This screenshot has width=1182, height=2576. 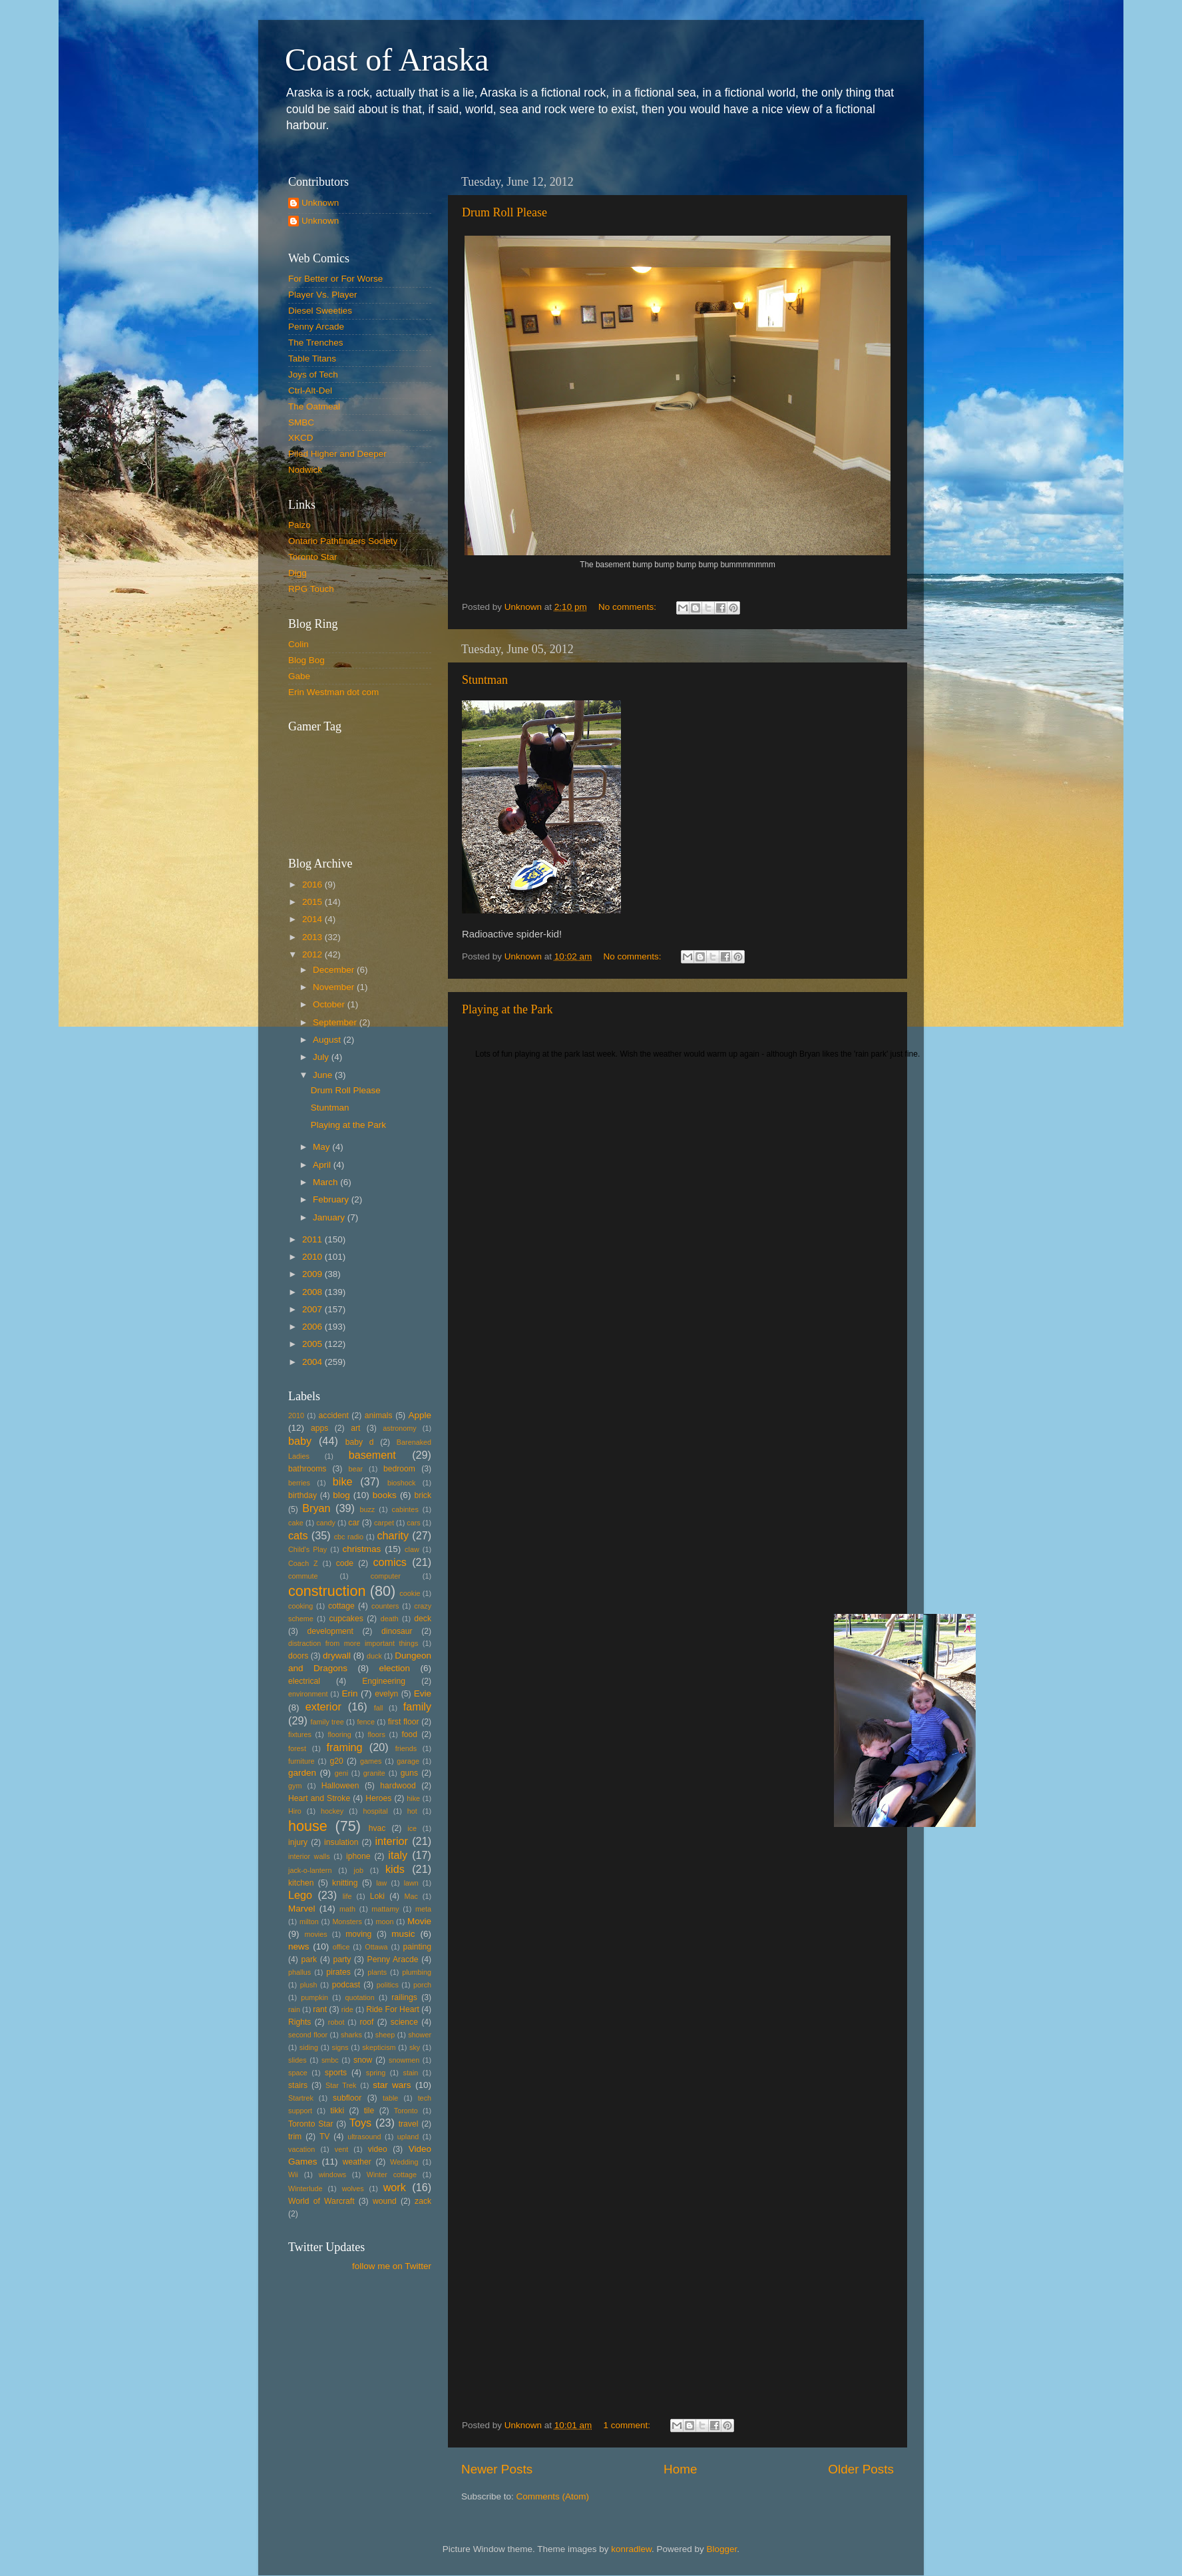 What do you see at coordinates (327, 1722) in the screenshot?
I see `family tree` at bounding box center [327, 1722].